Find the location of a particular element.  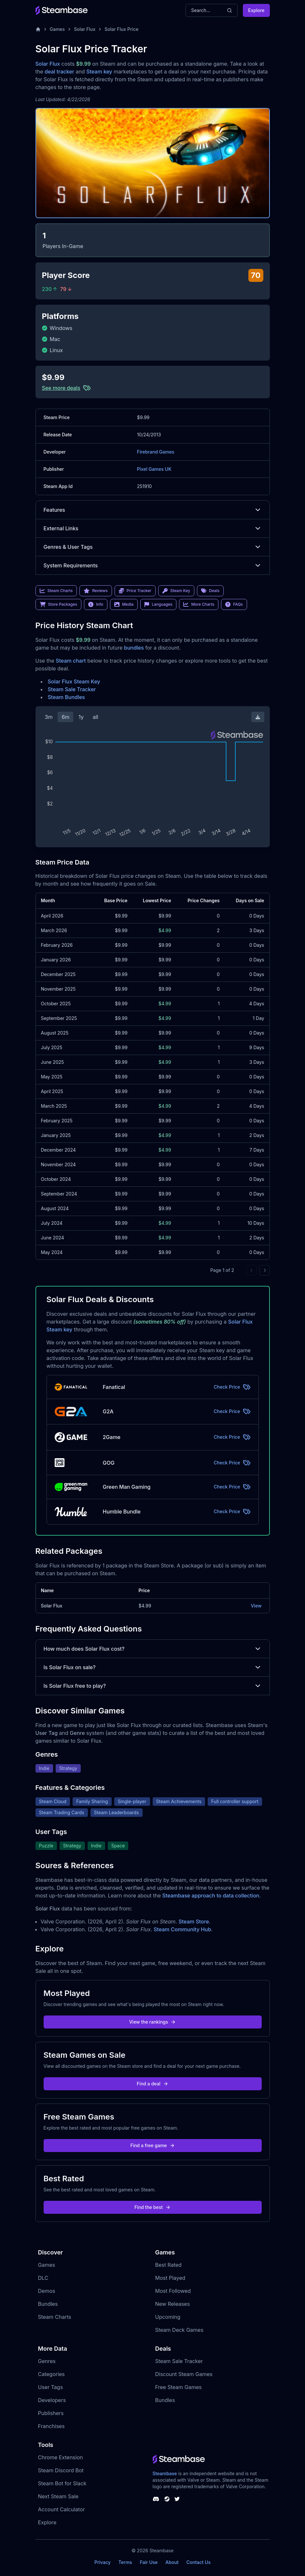

Steam Charts [link] is located at coordinates (56, 590).